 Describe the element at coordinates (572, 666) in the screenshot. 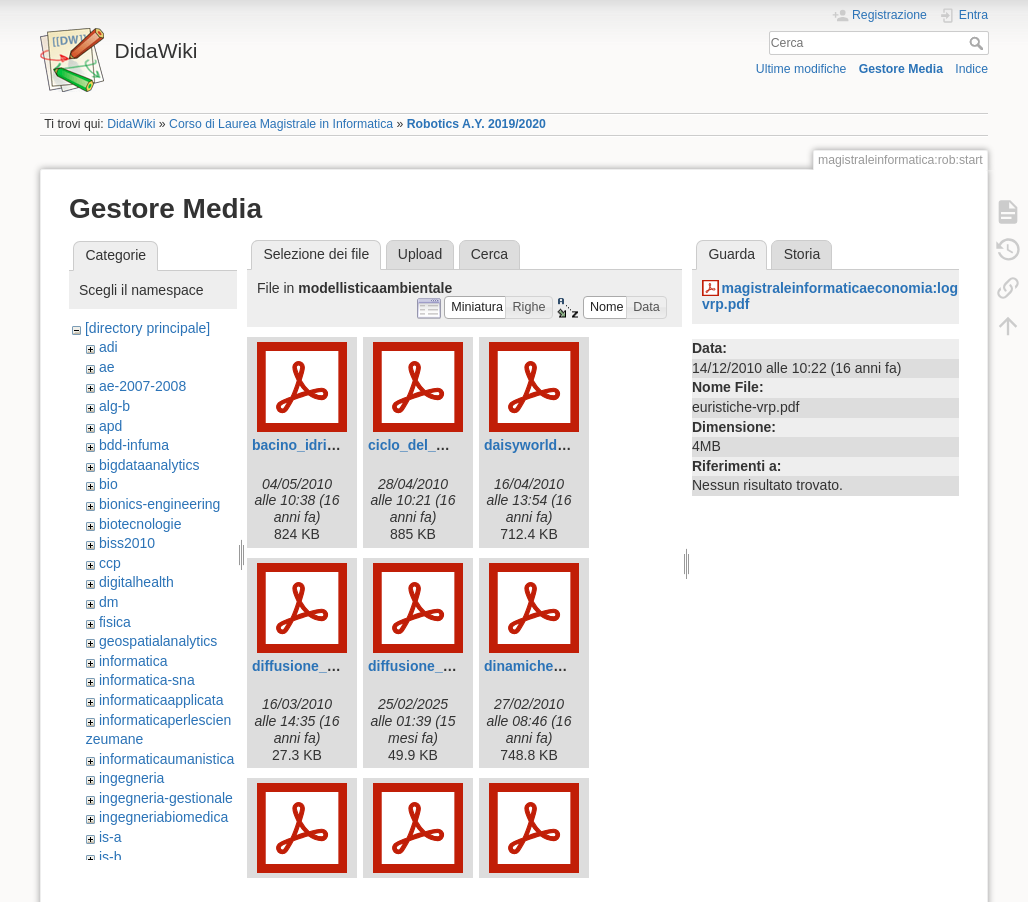

I see `dinamiche_di_crescita.pdf` at that location.